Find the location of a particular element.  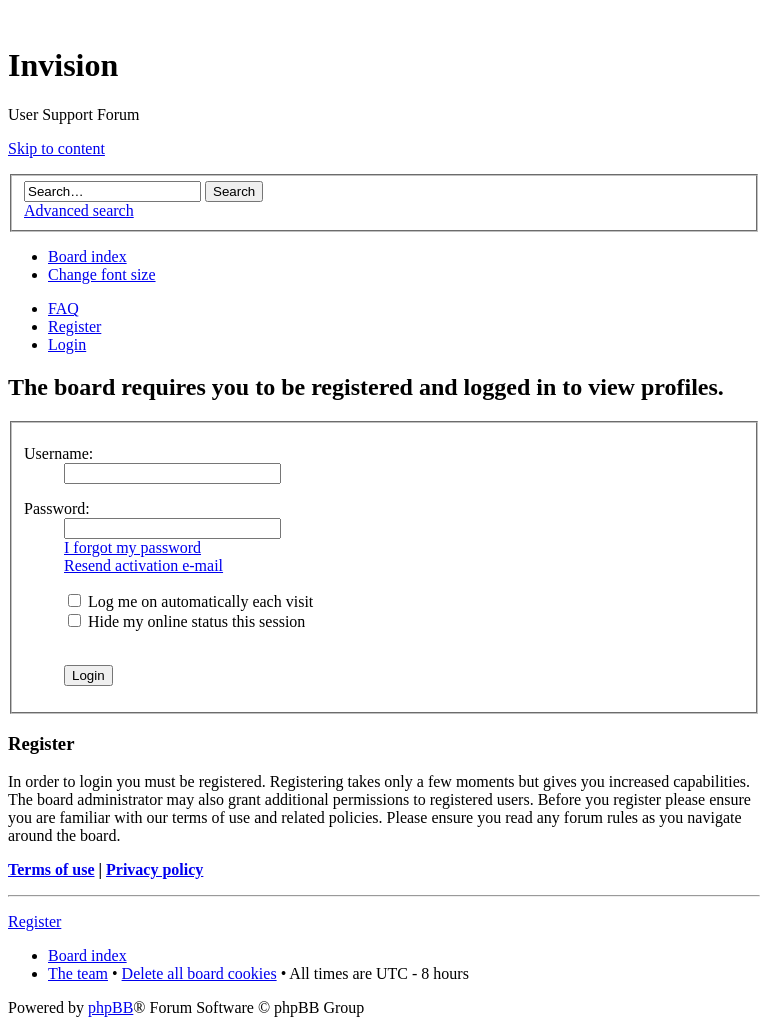

Terms of use is located at coordinates (51, 869).